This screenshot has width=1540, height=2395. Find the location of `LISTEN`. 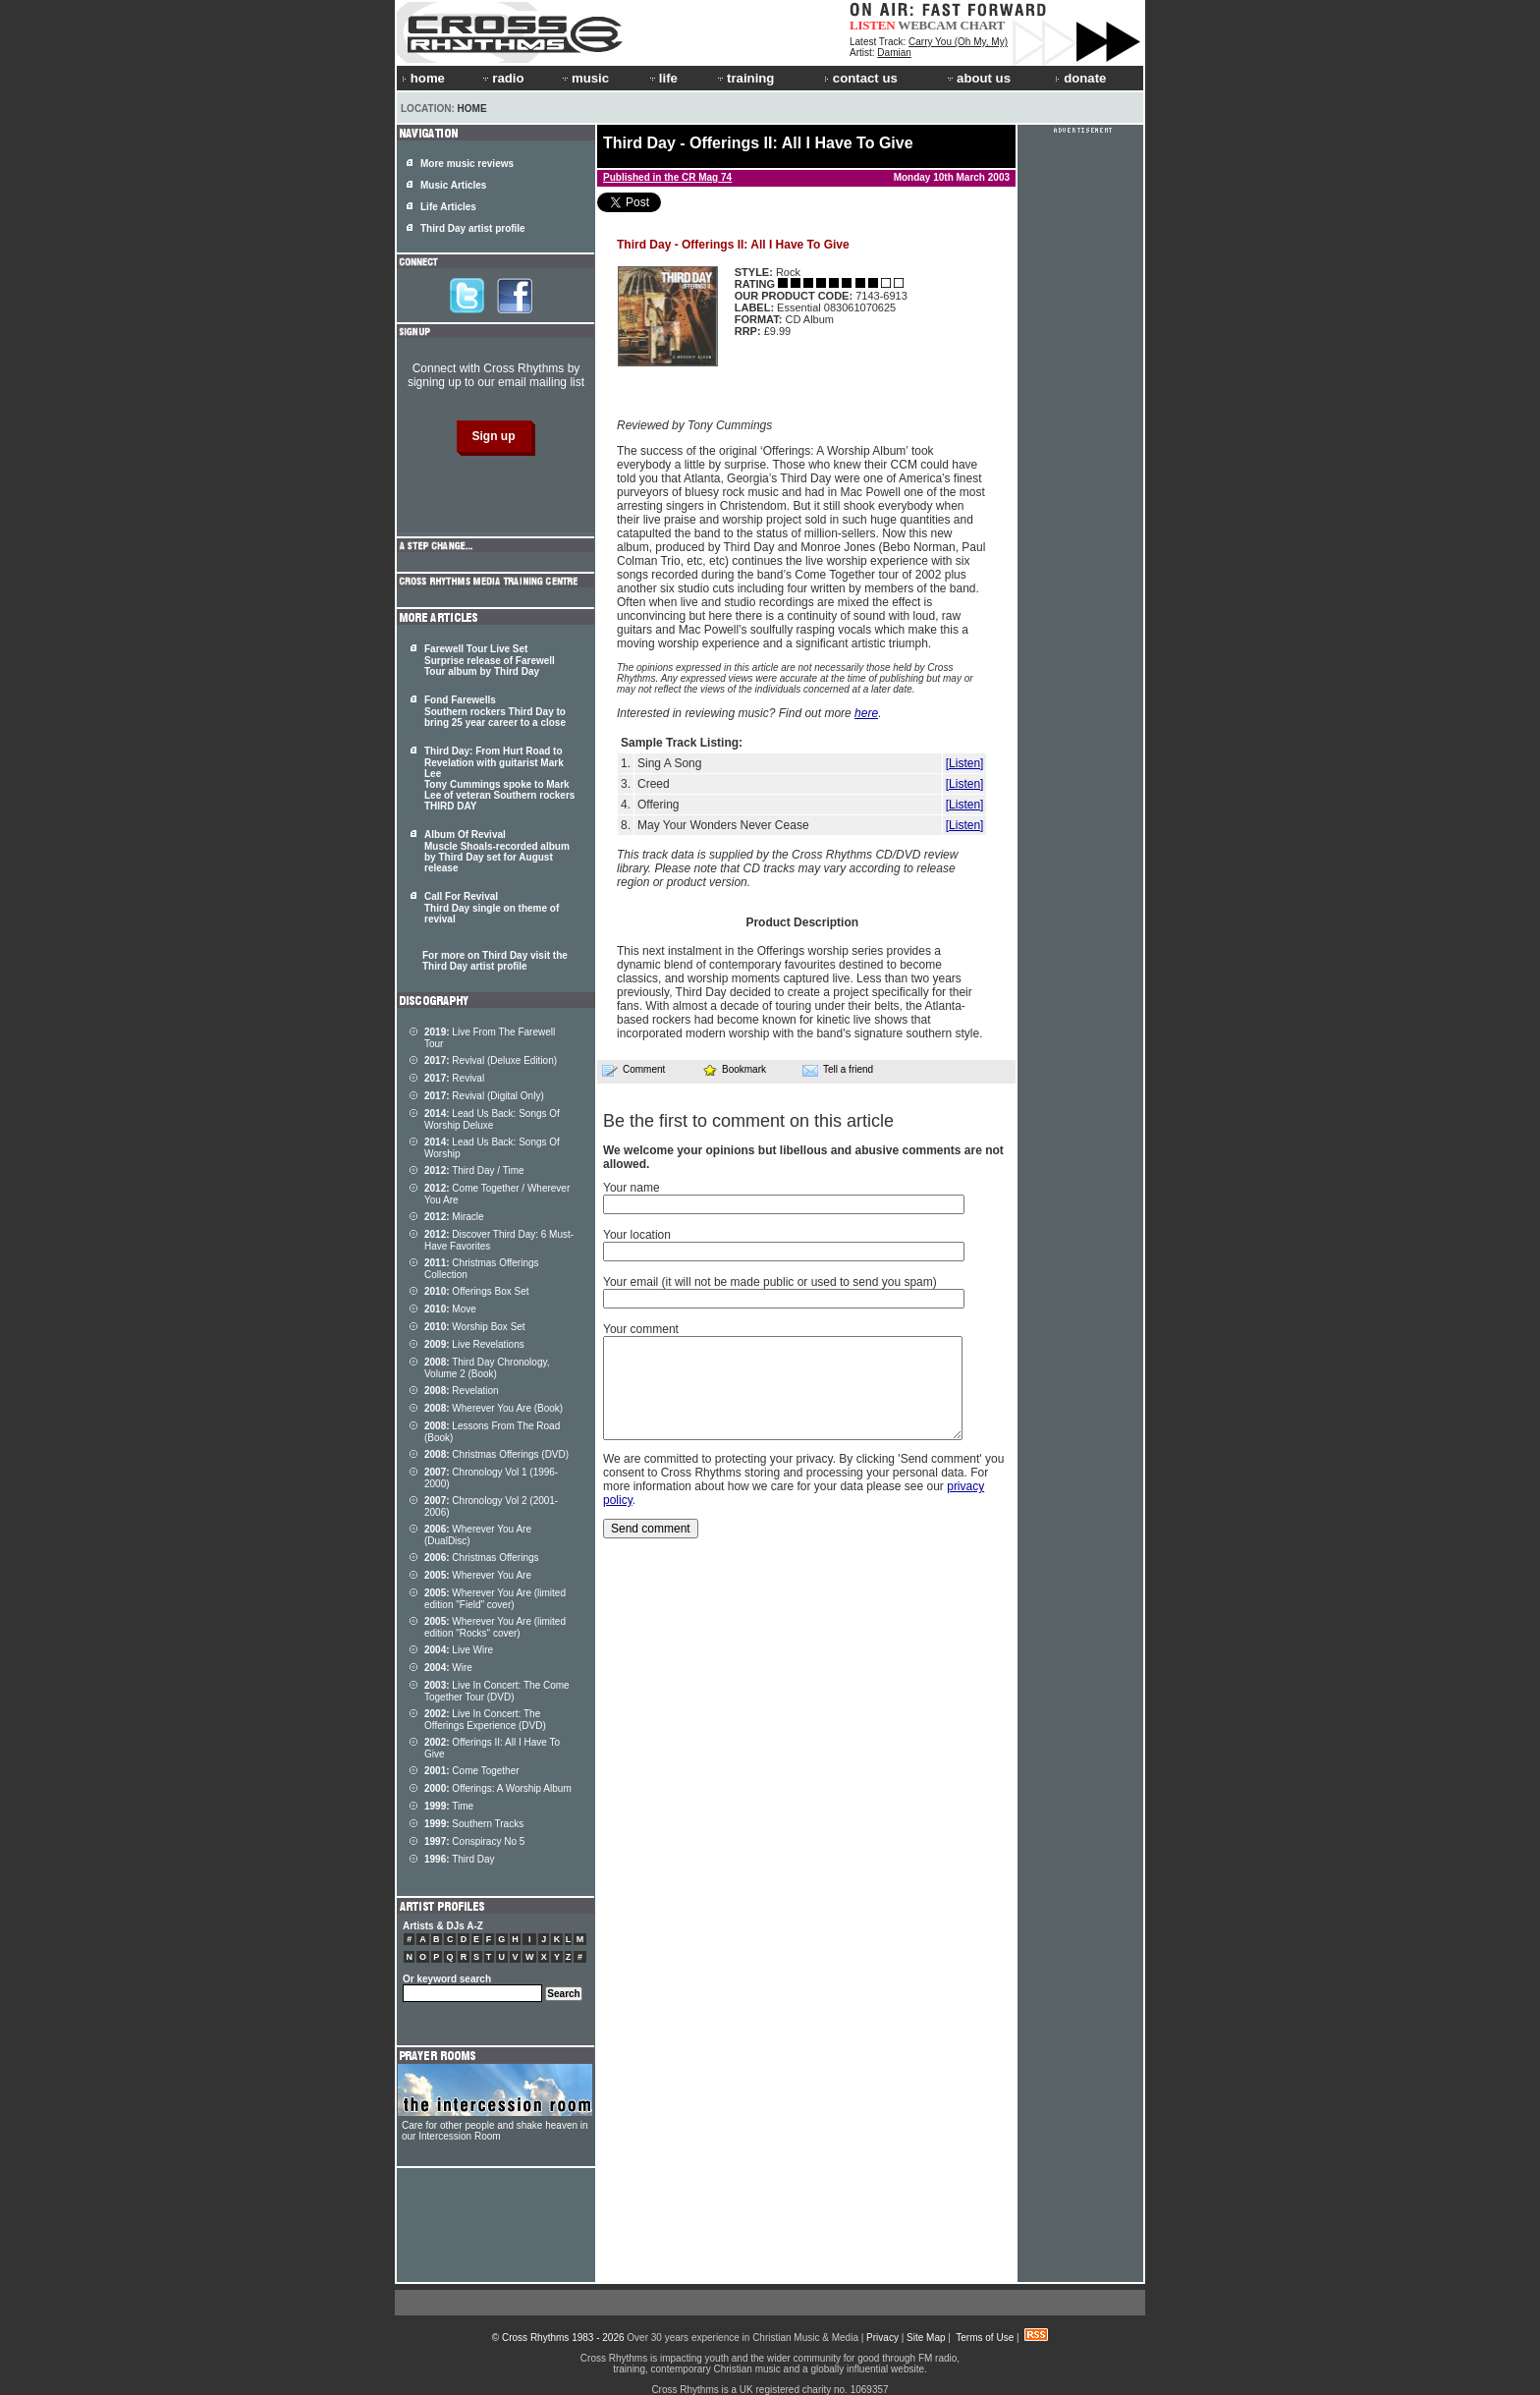

LISTEN is located at coordinates (873, 25).